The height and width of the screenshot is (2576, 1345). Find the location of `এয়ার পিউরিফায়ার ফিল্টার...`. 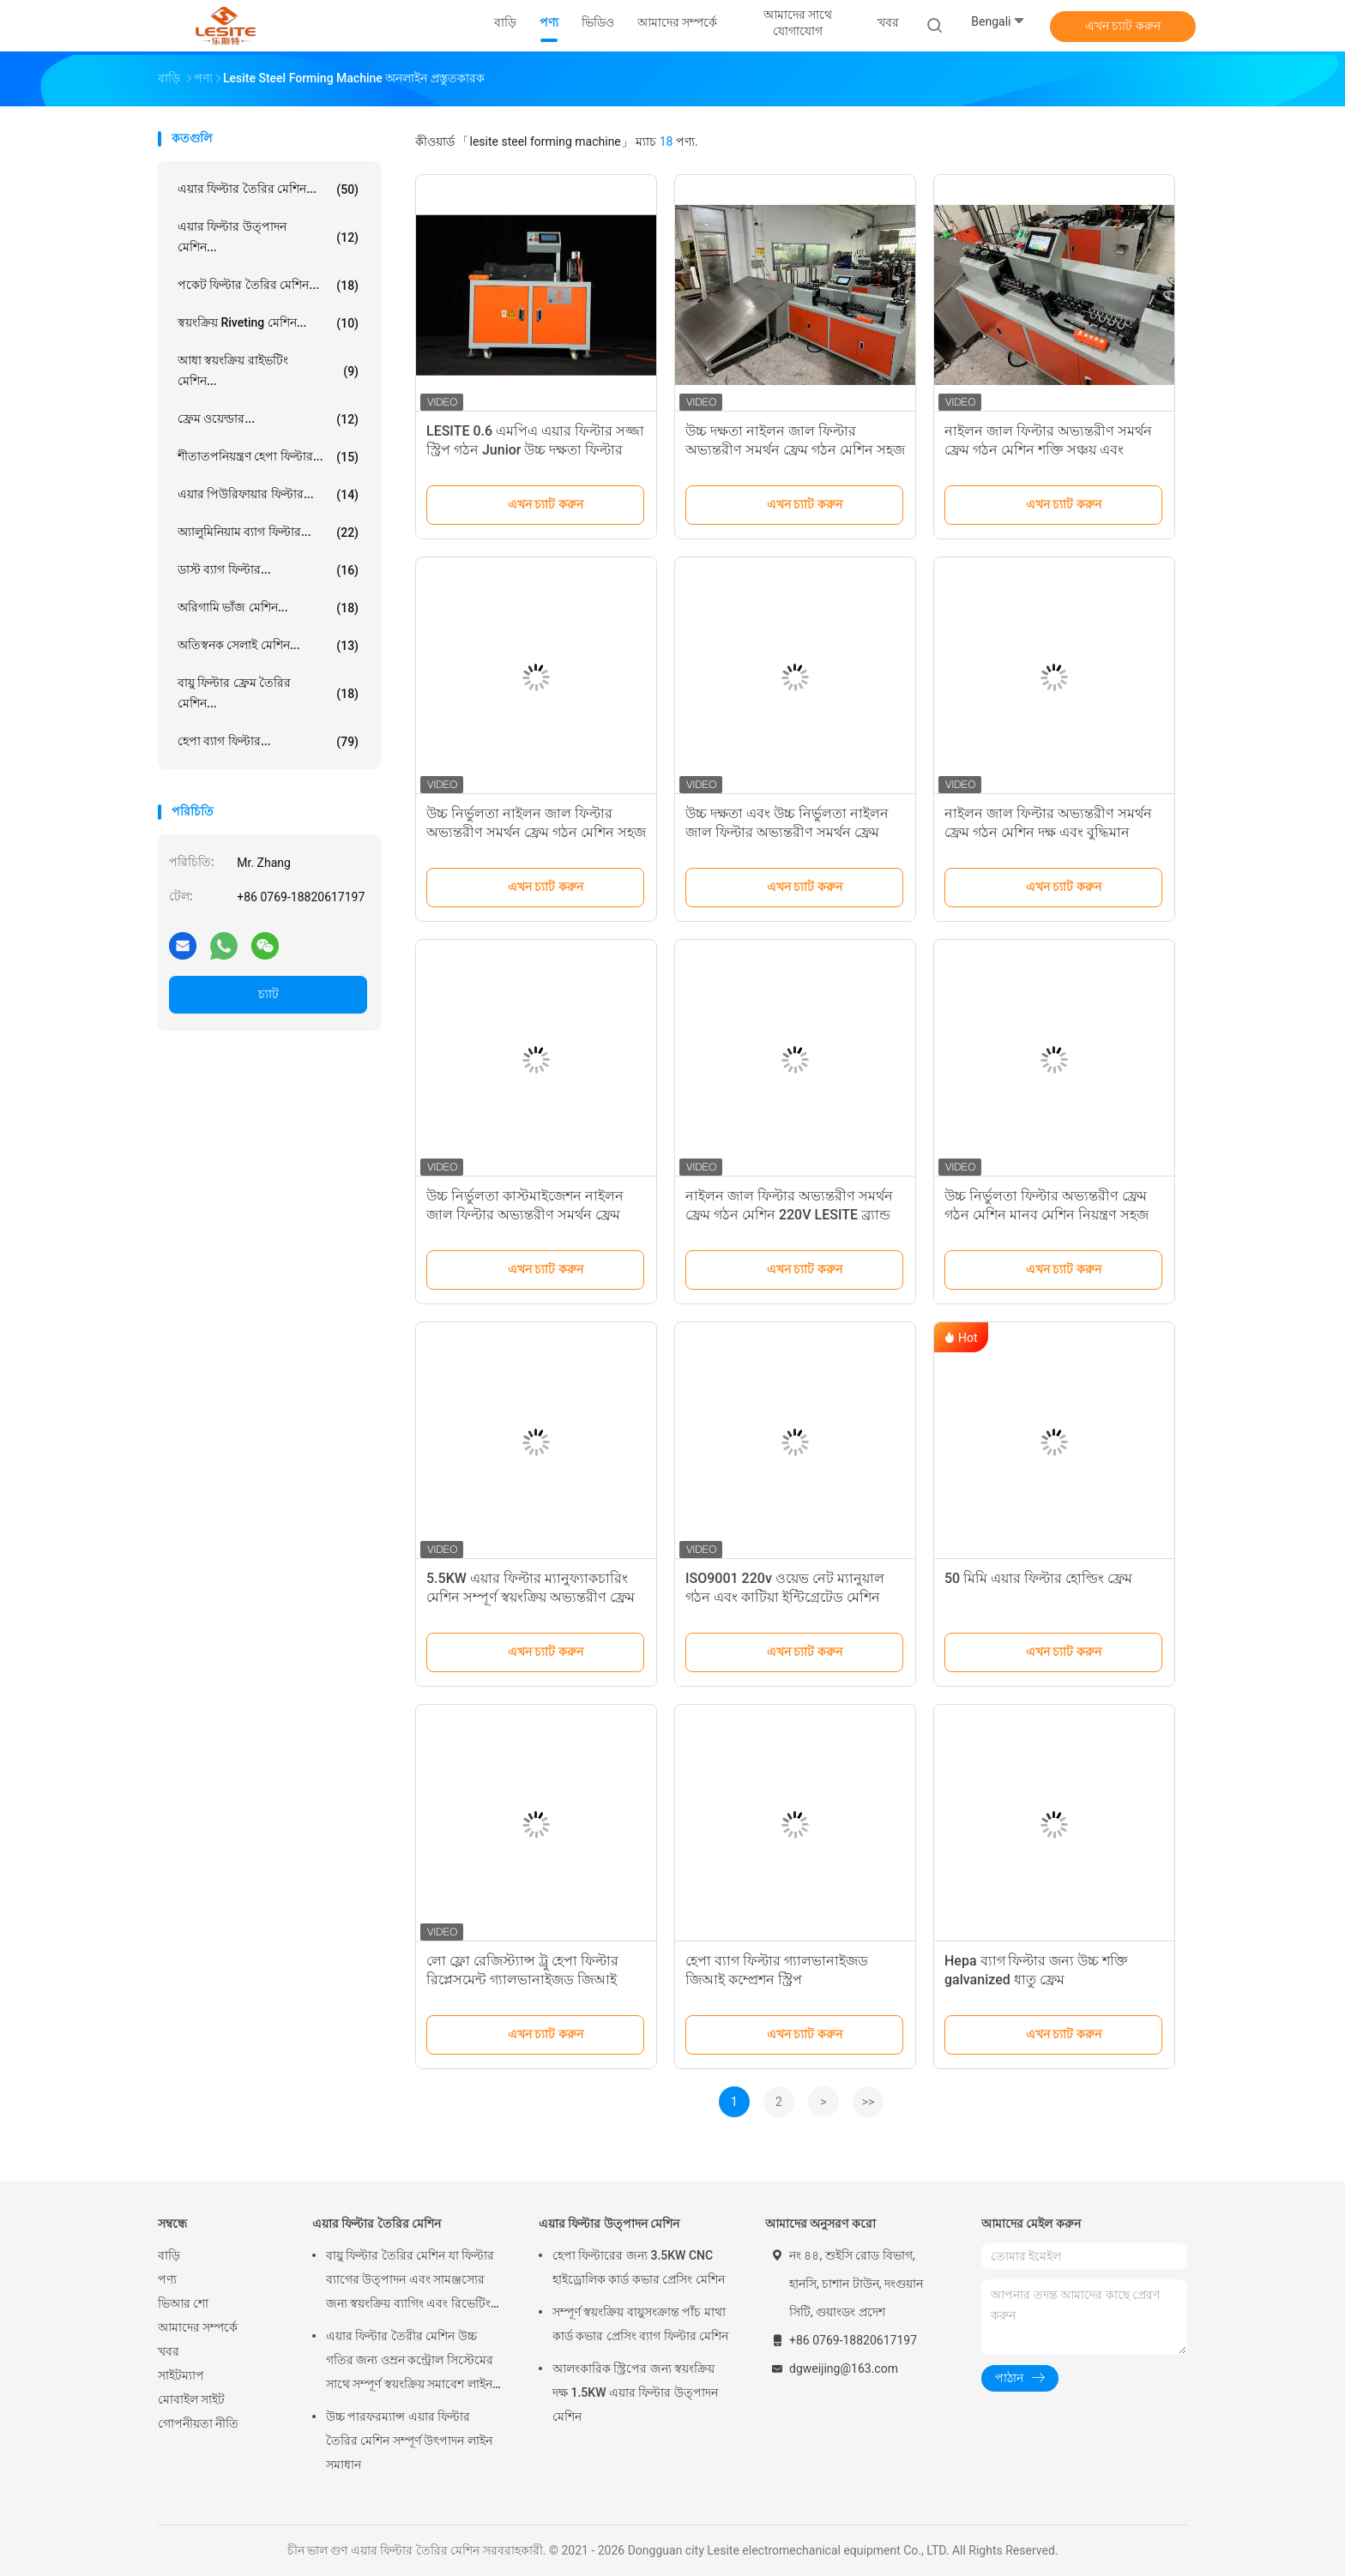

এয়ার পিউরিফায়ার ফিল্টার... is located at coordinates (268, 494).